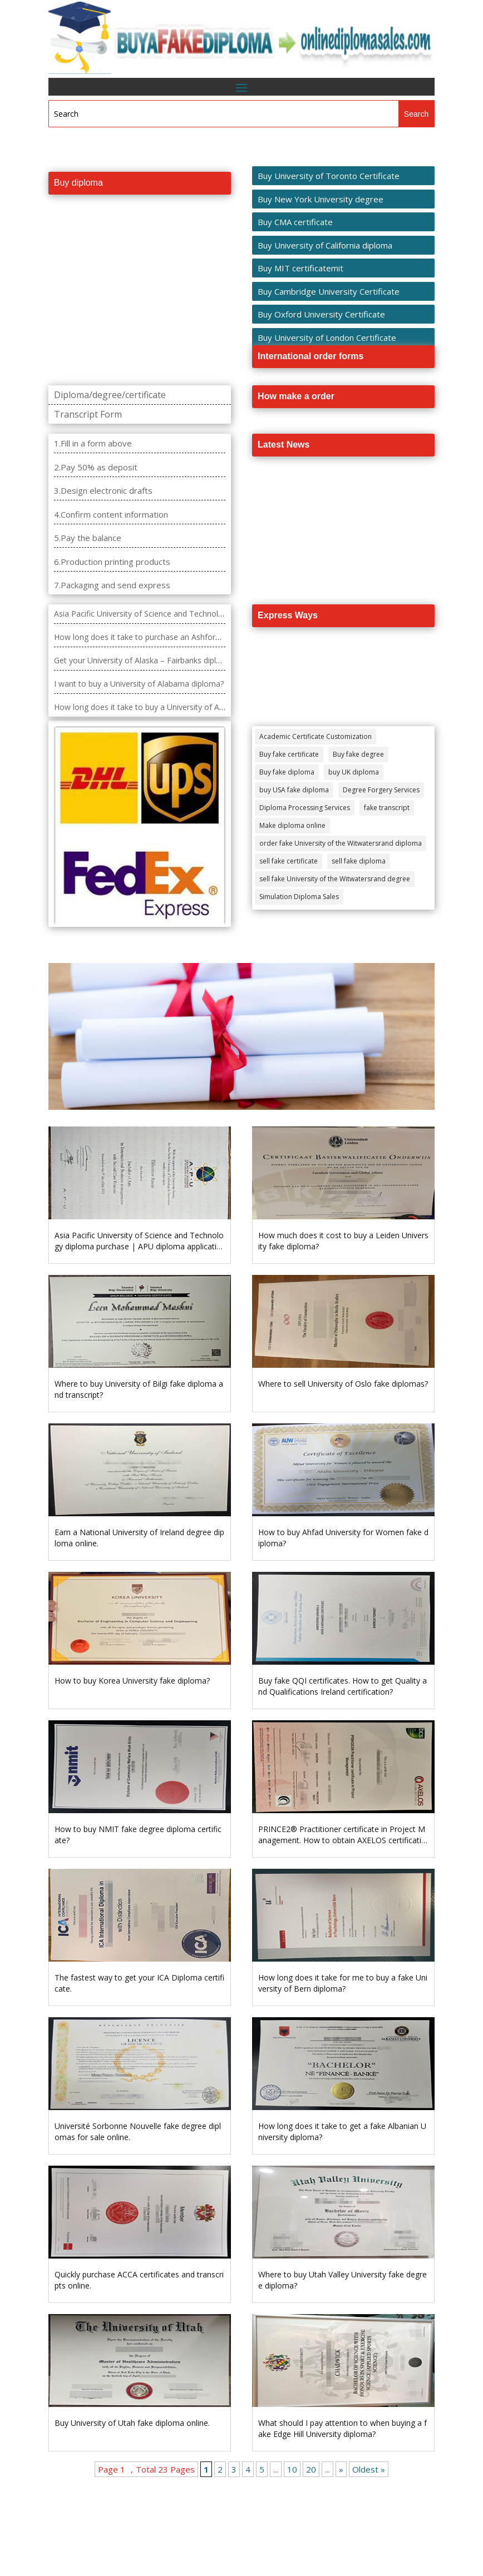  What do you see at coordinates (112, 561) in the screenshot?
I see `6.Production printing products` at bounding box center [112, 561].